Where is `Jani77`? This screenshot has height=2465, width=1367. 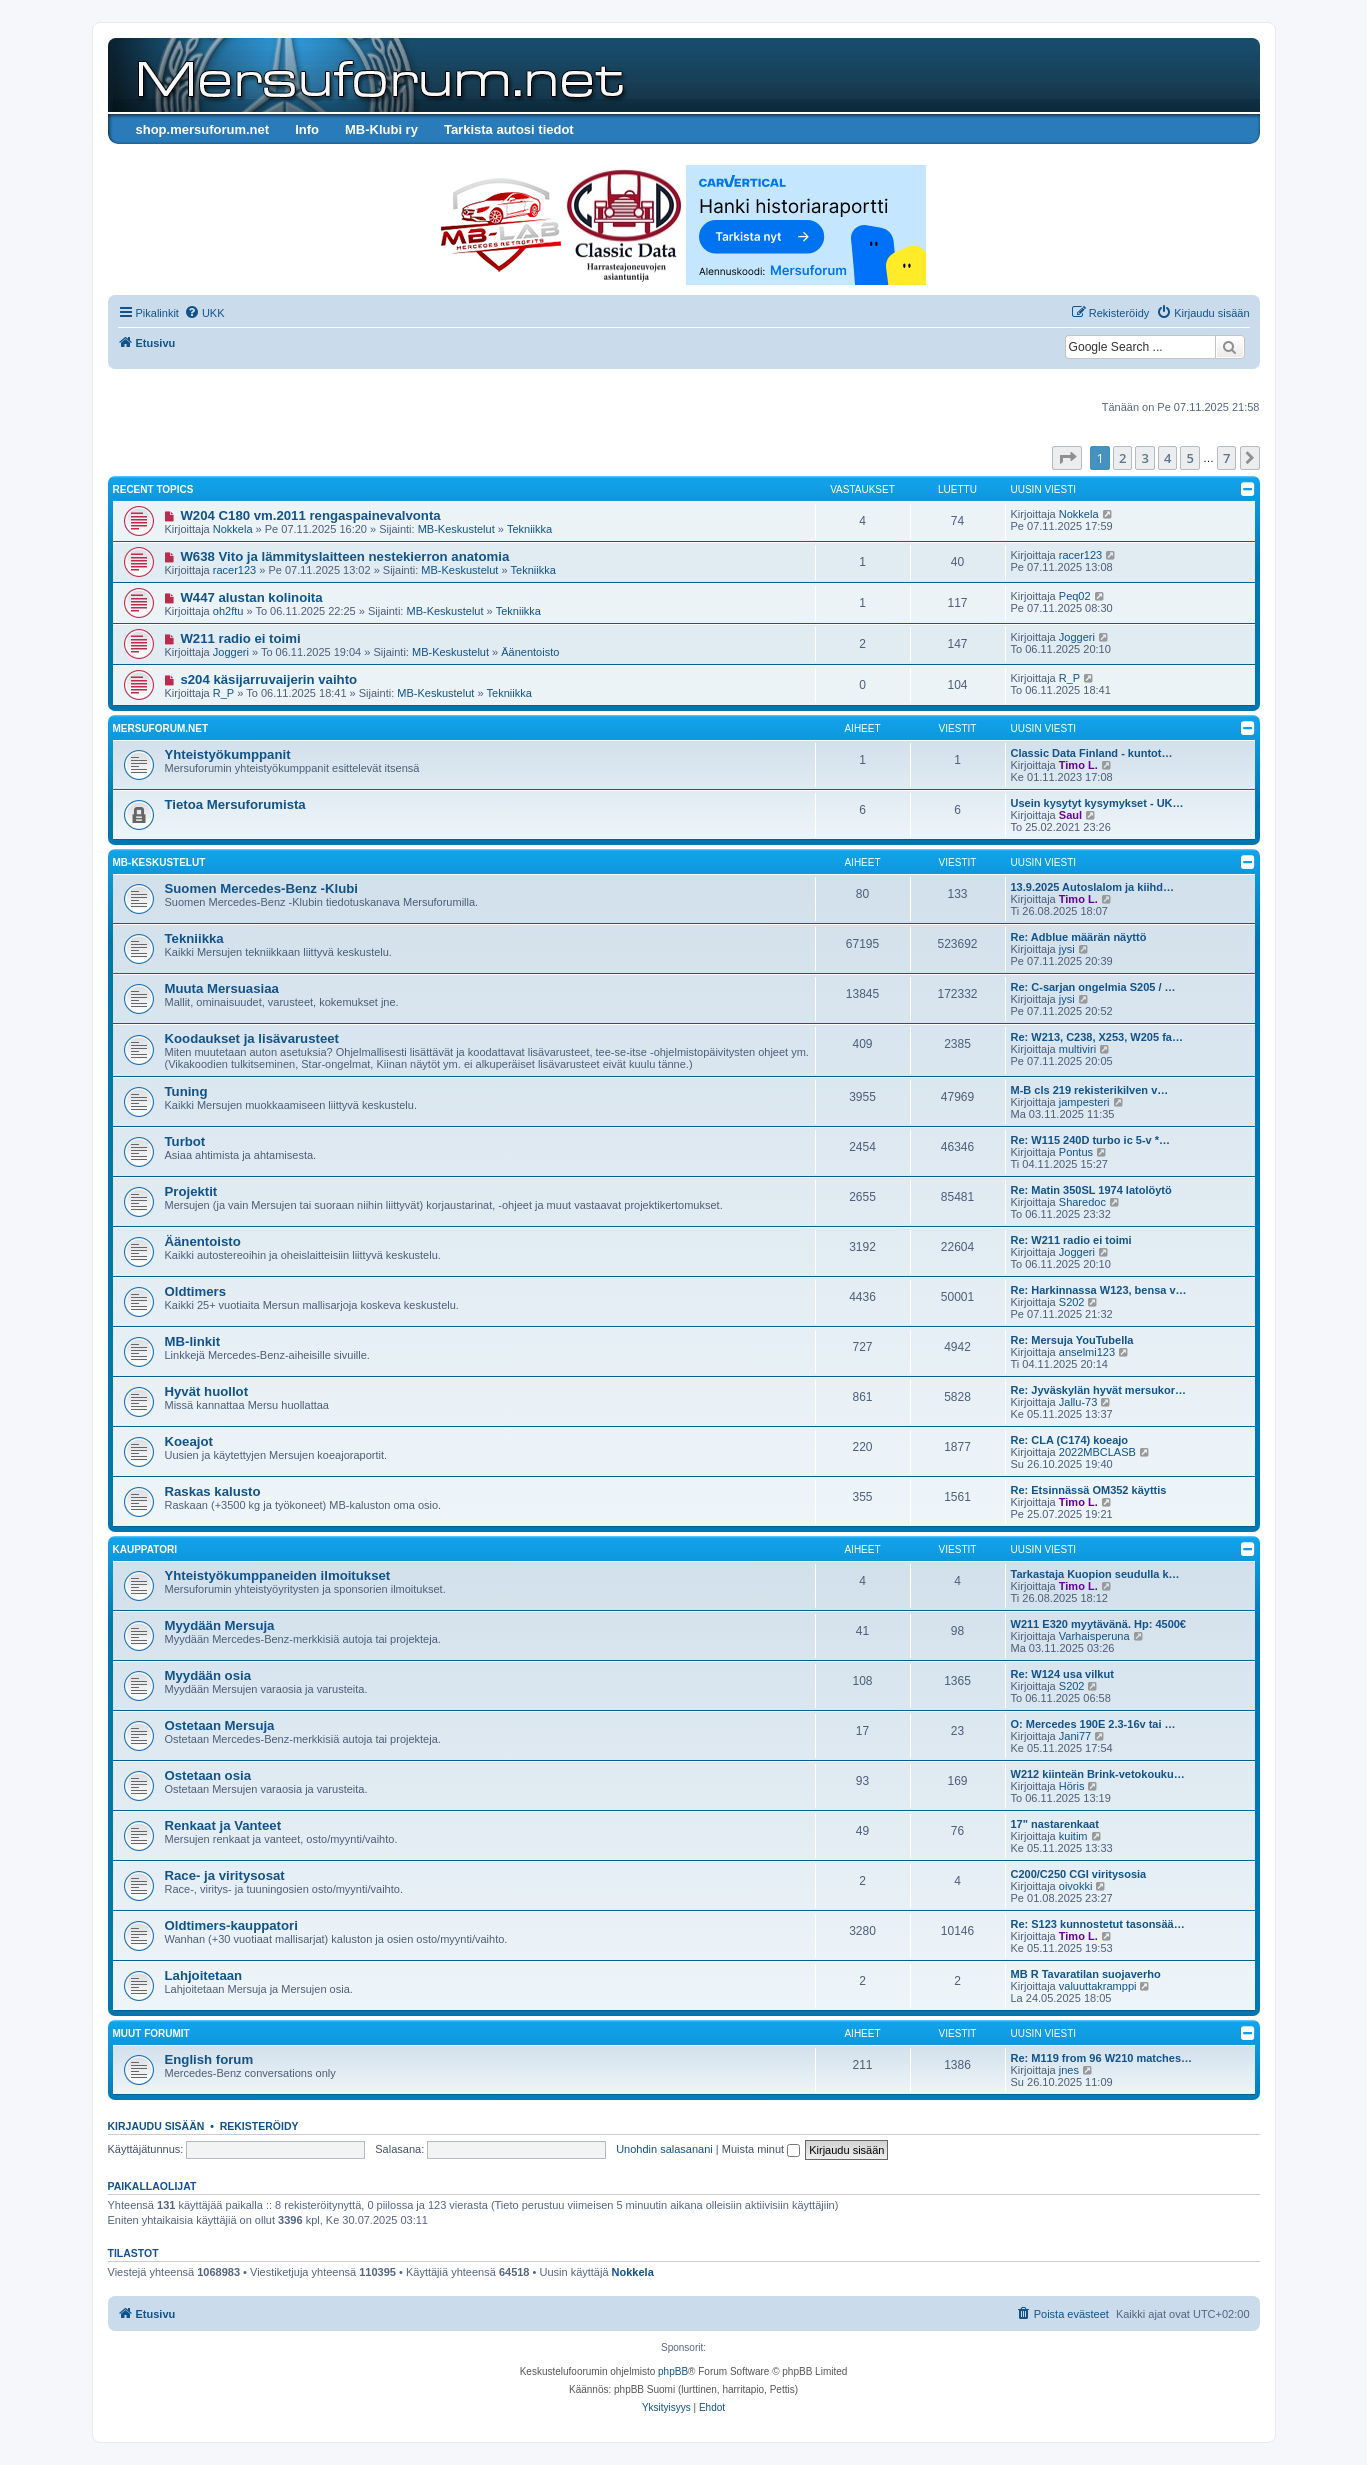
Jani77 is located at coordinates (1075, 1736).